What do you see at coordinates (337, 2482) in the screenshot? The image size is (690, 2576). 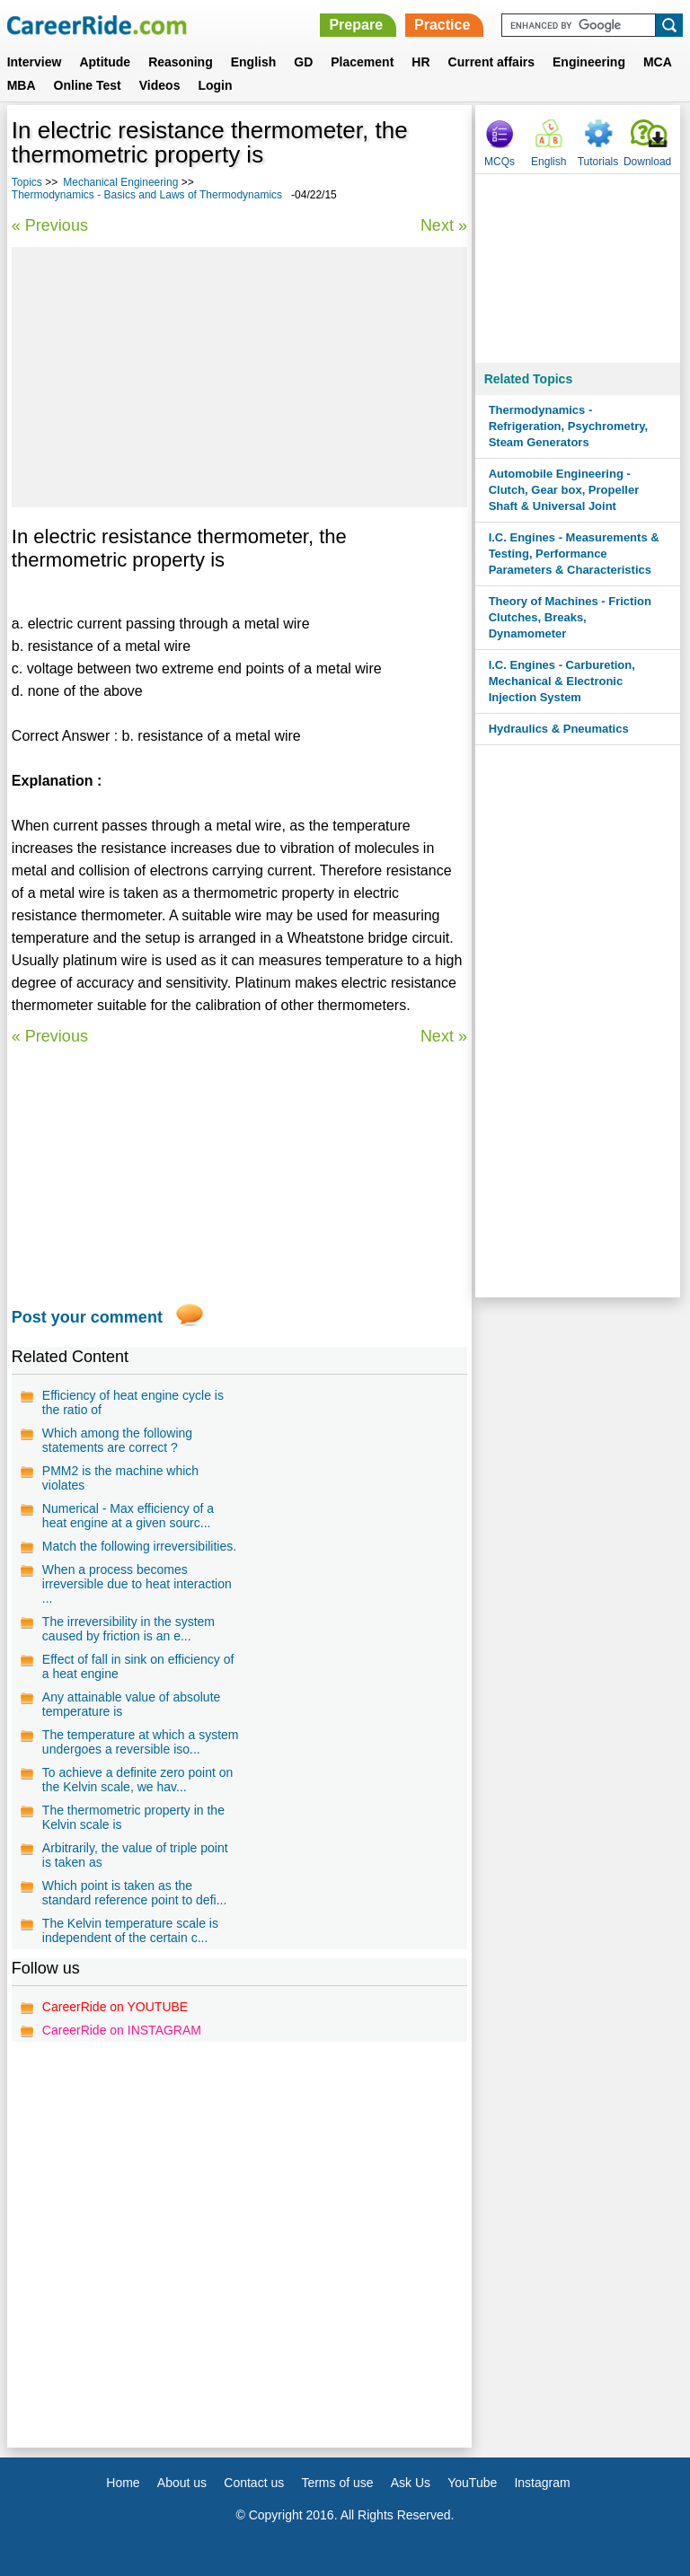 I see `Terms of use` at bounding box center [337, 2482].